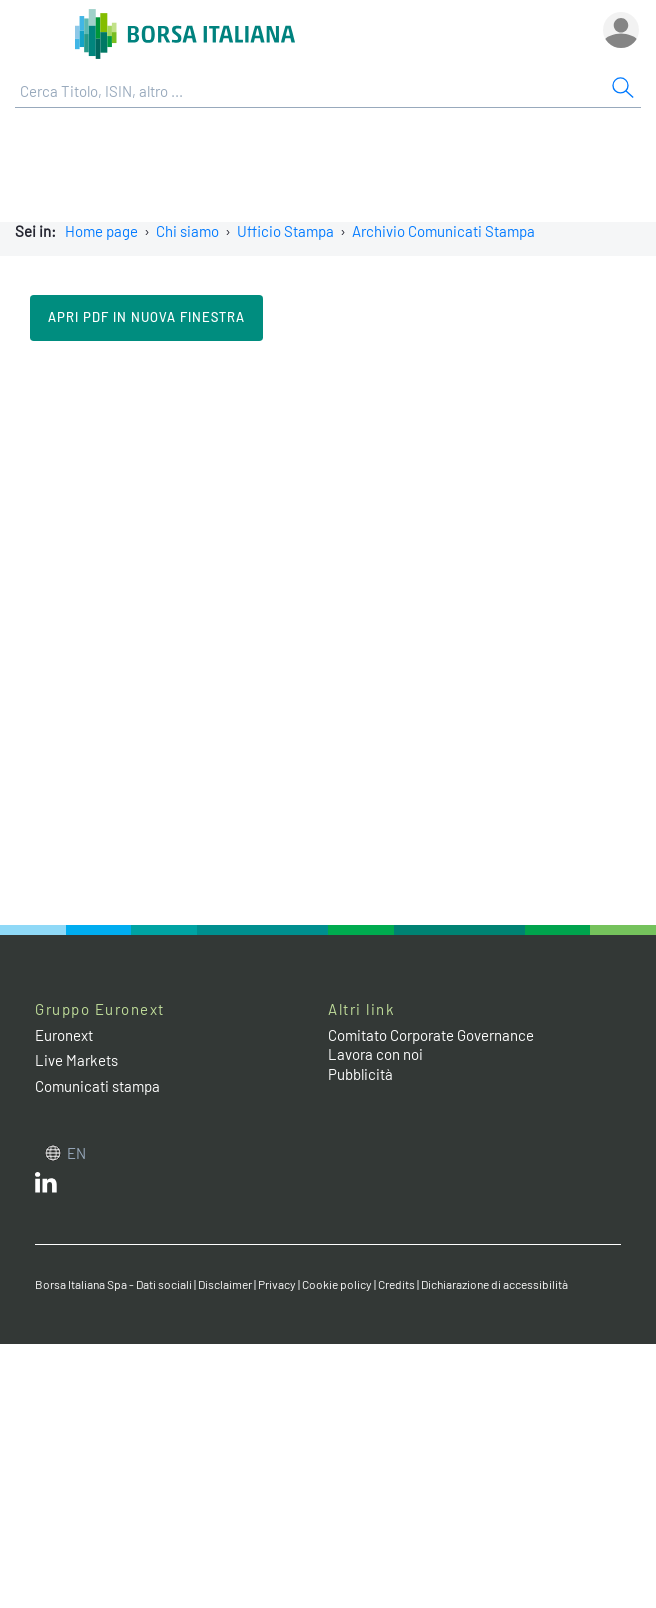 This screenshot has width=656, height=1608. I want to click on Lavora con noi [Lavora con noi link], so click(375, 1054).